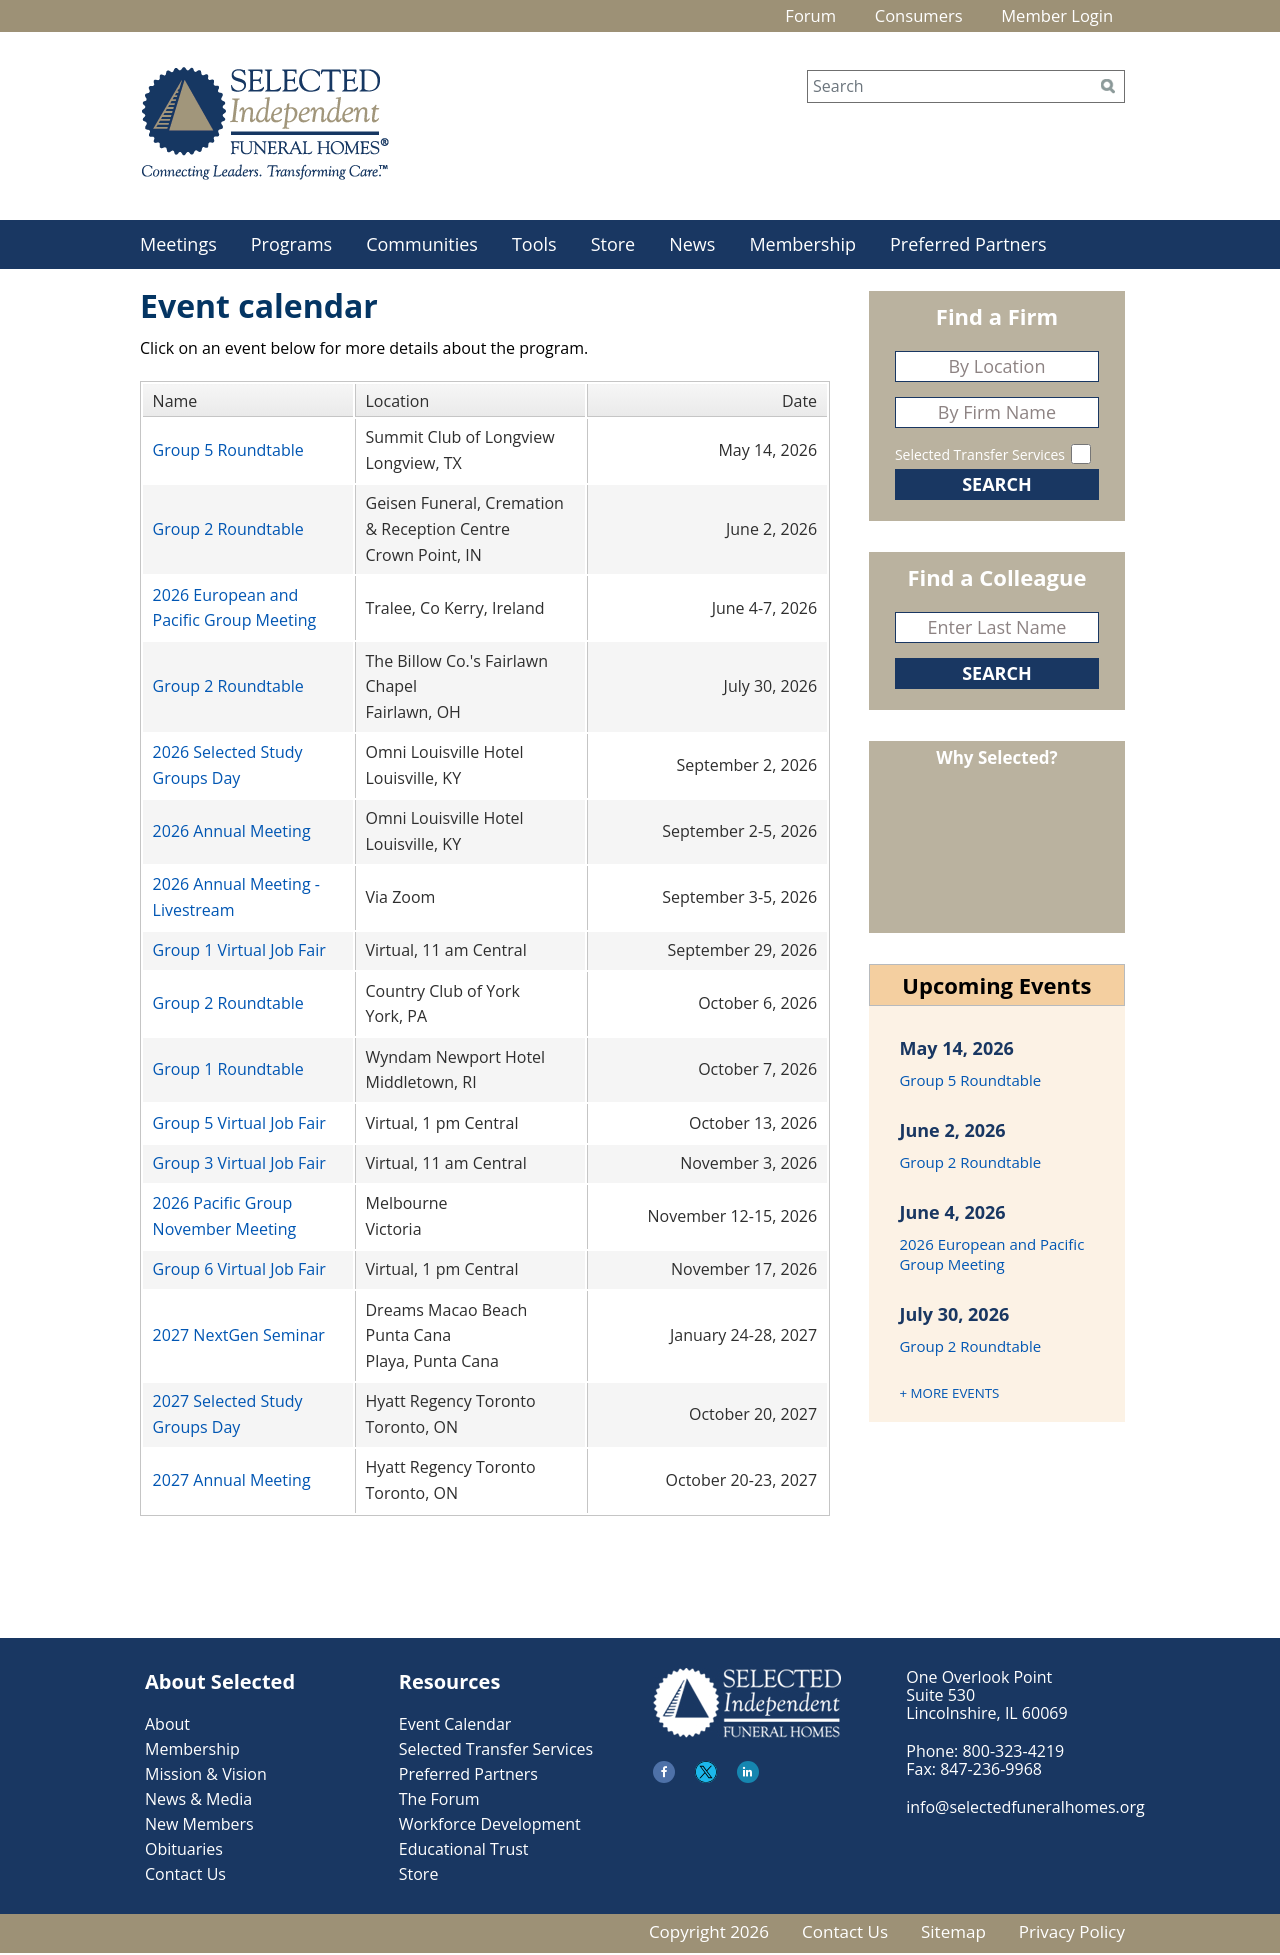  What do you see at coordinates (968, 246) in the screenshot?
I see `Preferred Partners` at bounding box center [968, 246].